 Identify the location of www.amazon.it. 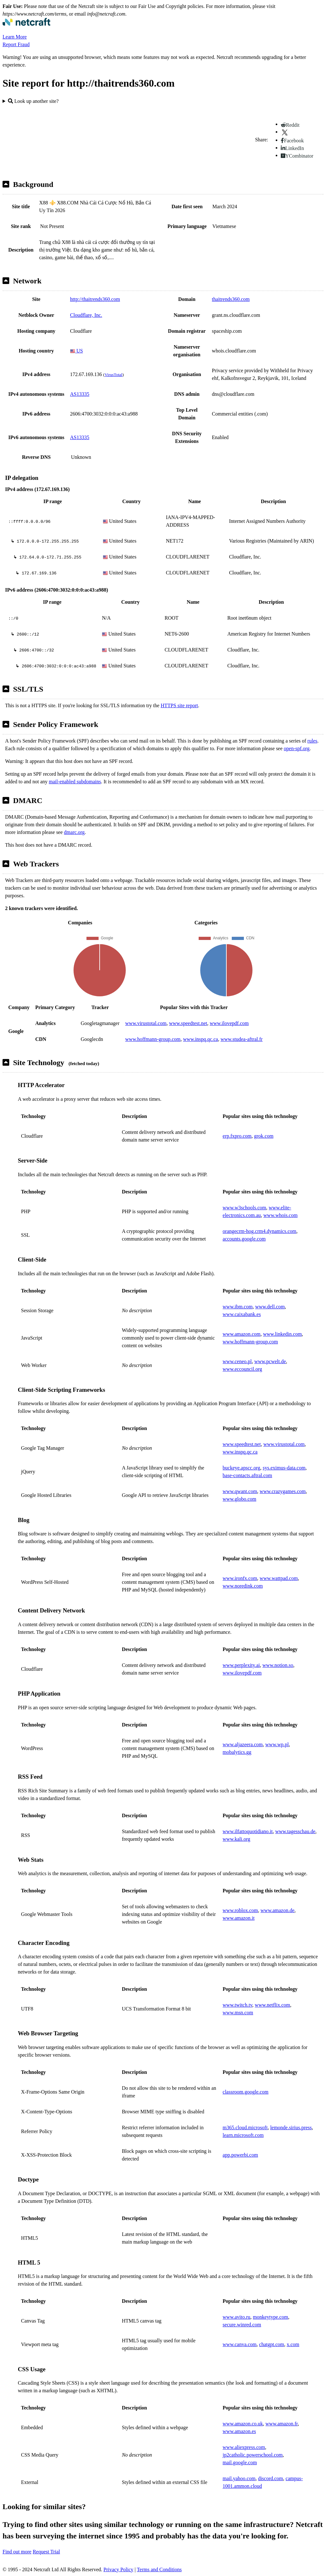
(238, 1918).